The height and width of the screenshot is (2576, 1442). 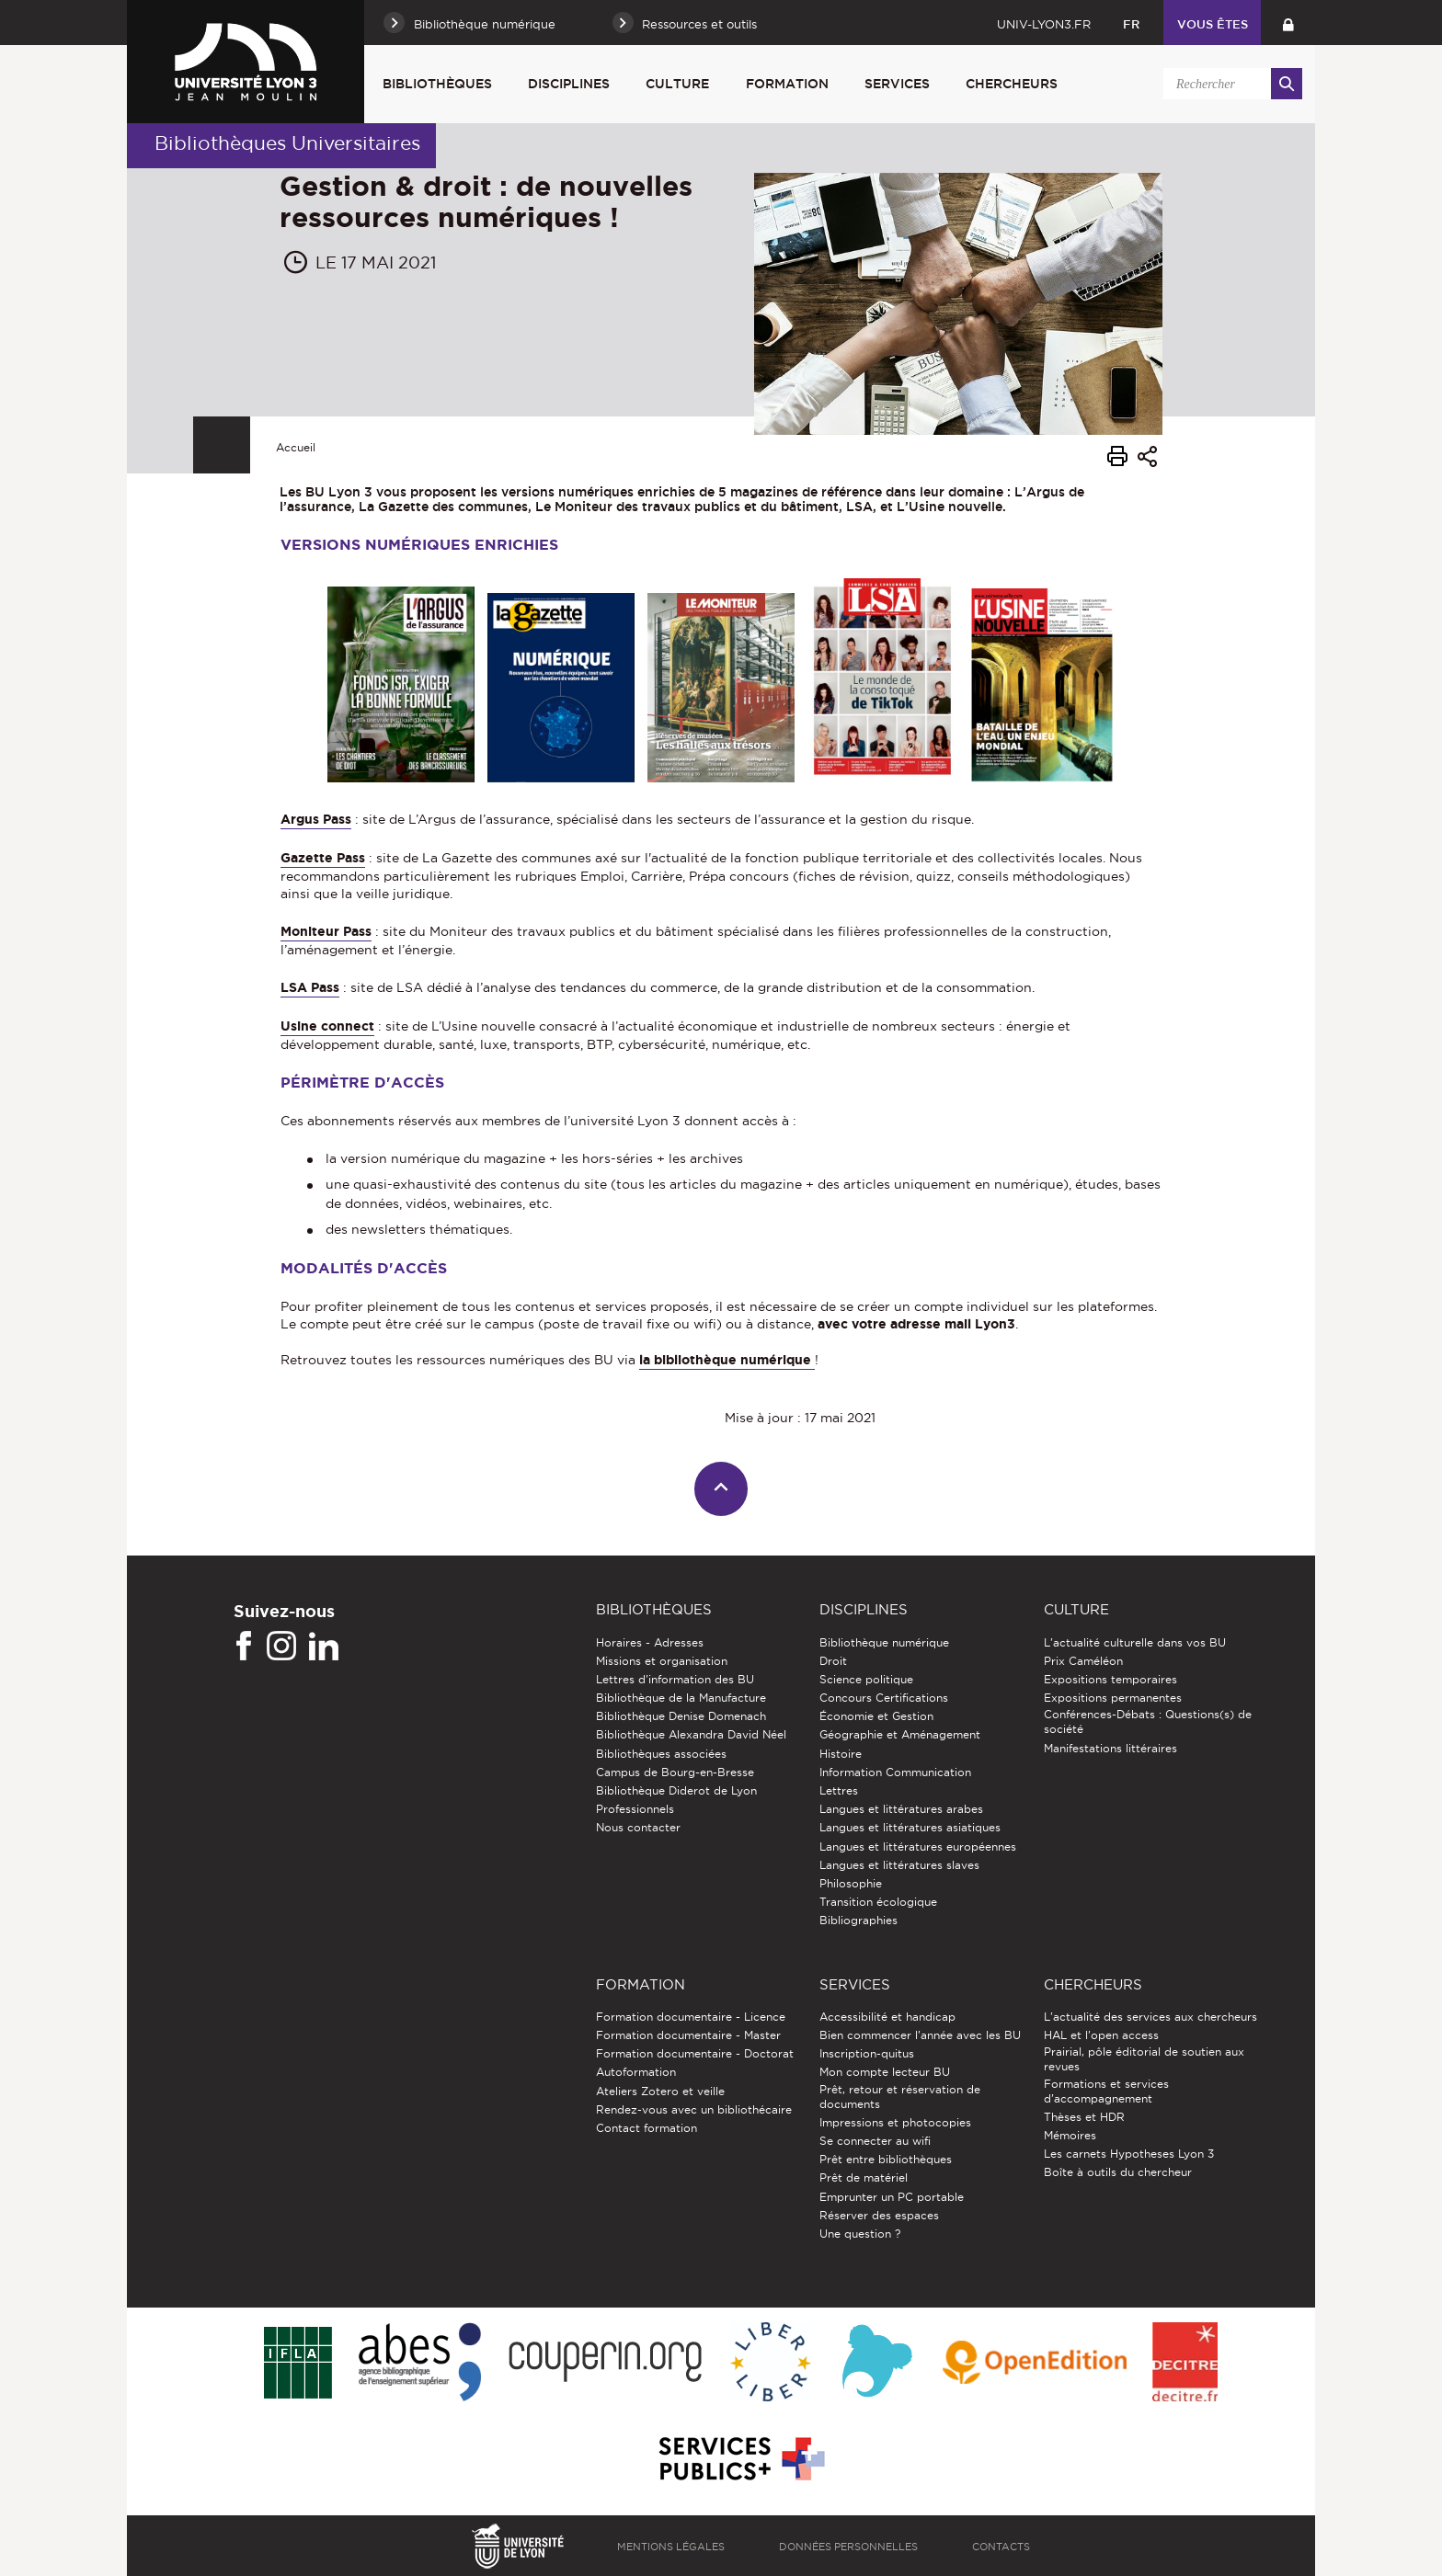 I want to click on Formation documentaire - Doctorat, so click(x=695, y=2053).